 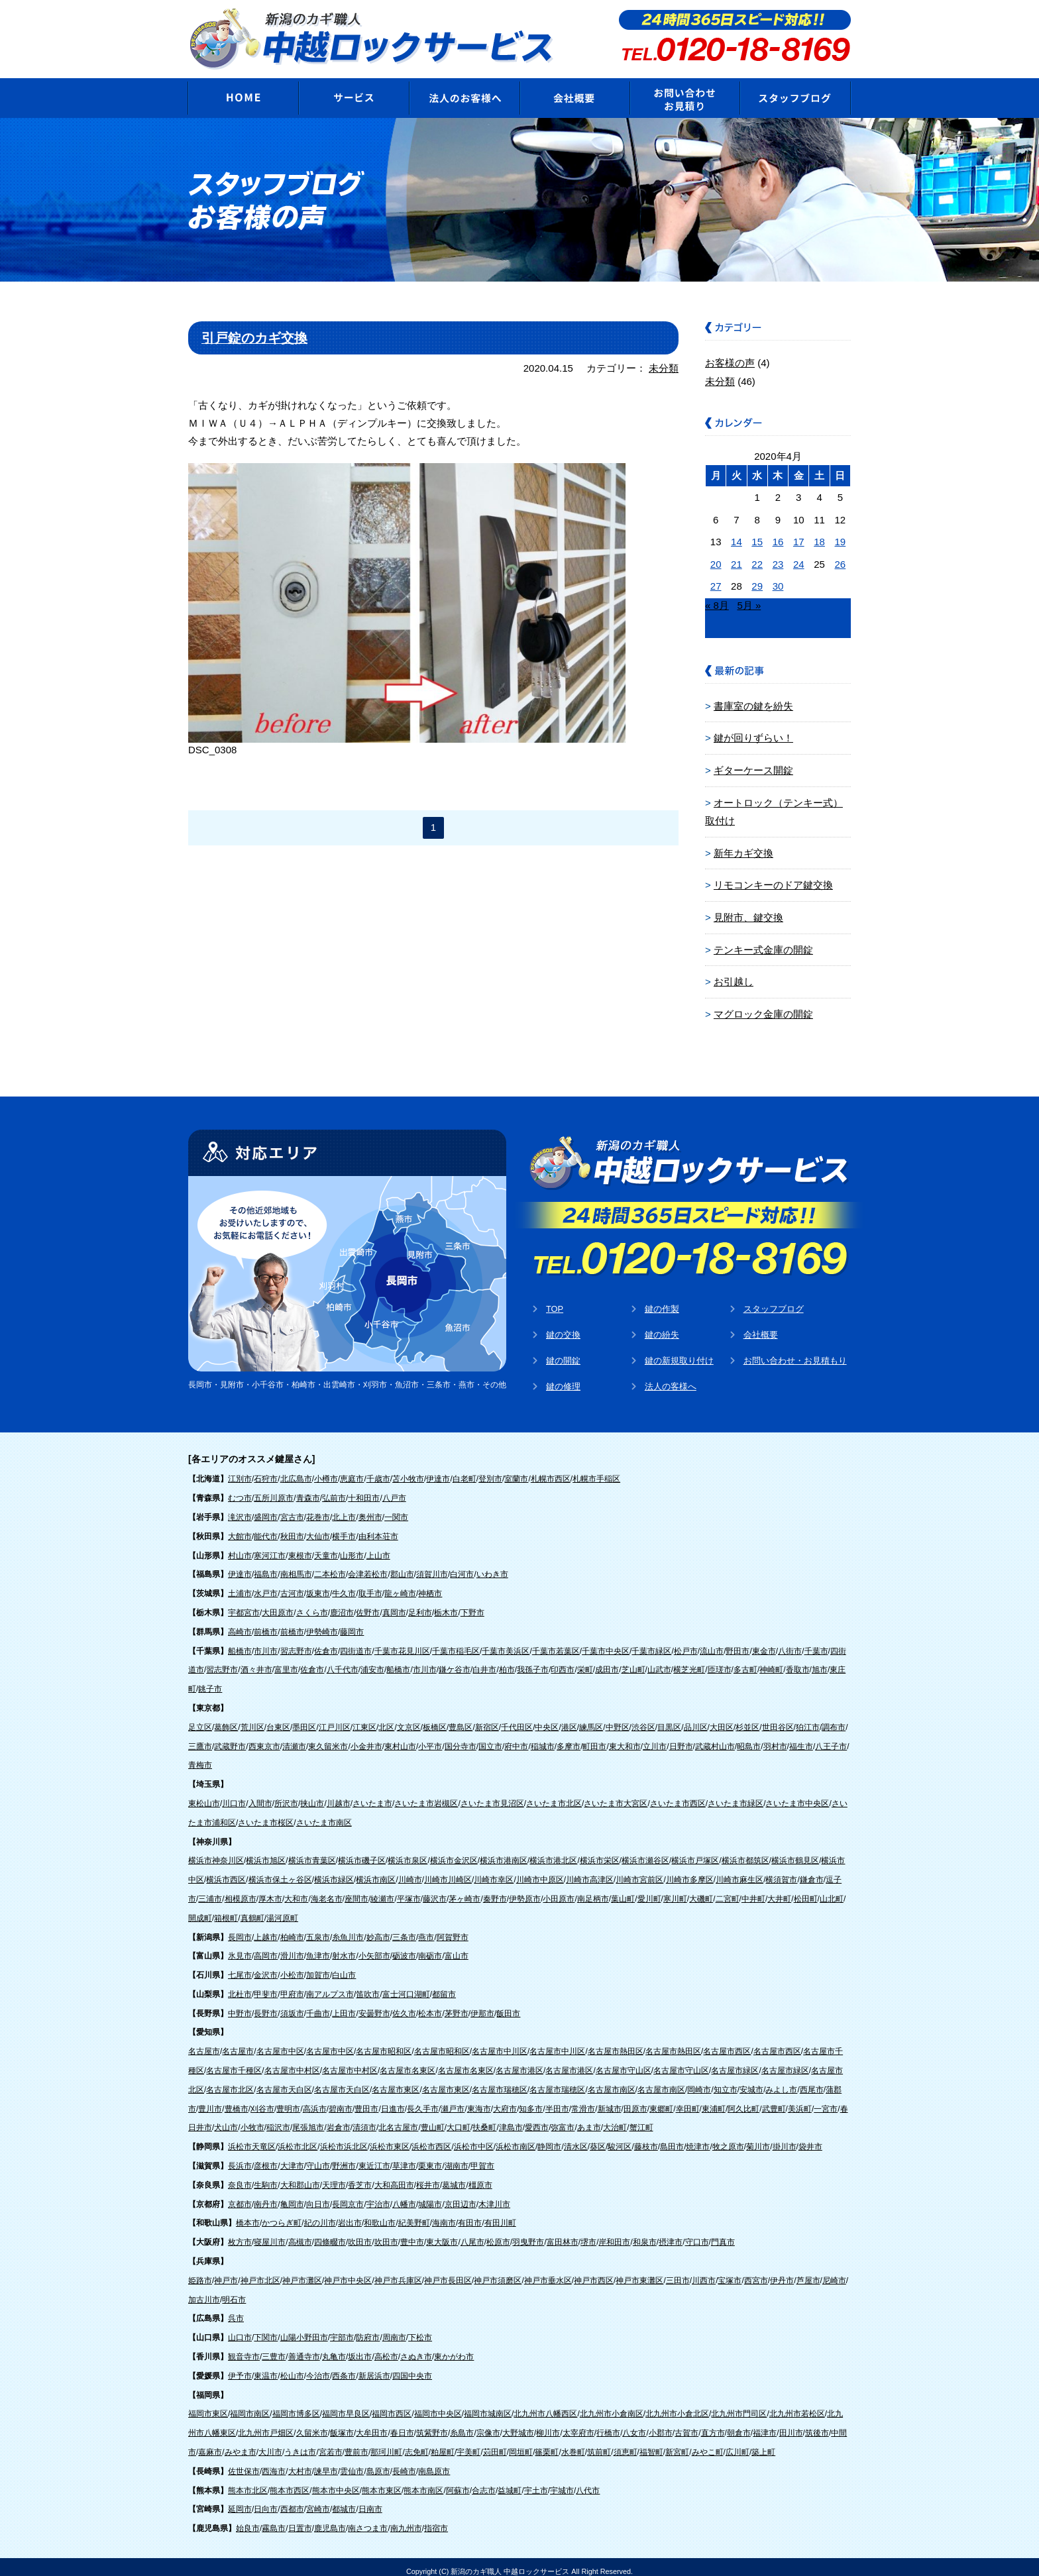 What do you see at coordinates (330, 1566) in the screenshot?
I see `二本松市` at bounding box center [330, 1566].